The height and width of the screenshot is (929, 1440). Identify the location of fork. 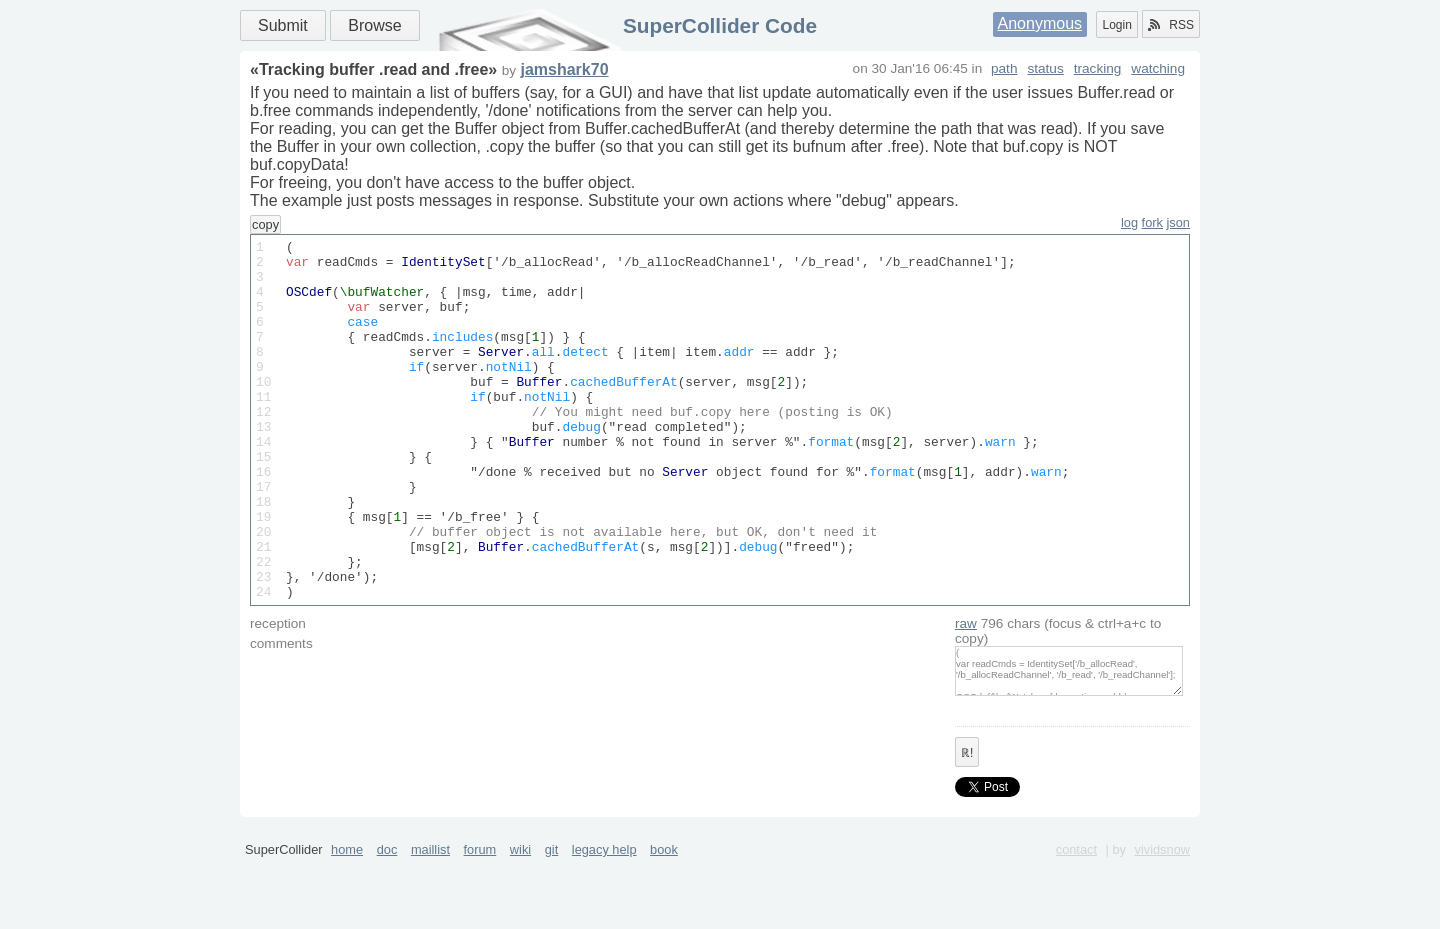
(1152, 222).